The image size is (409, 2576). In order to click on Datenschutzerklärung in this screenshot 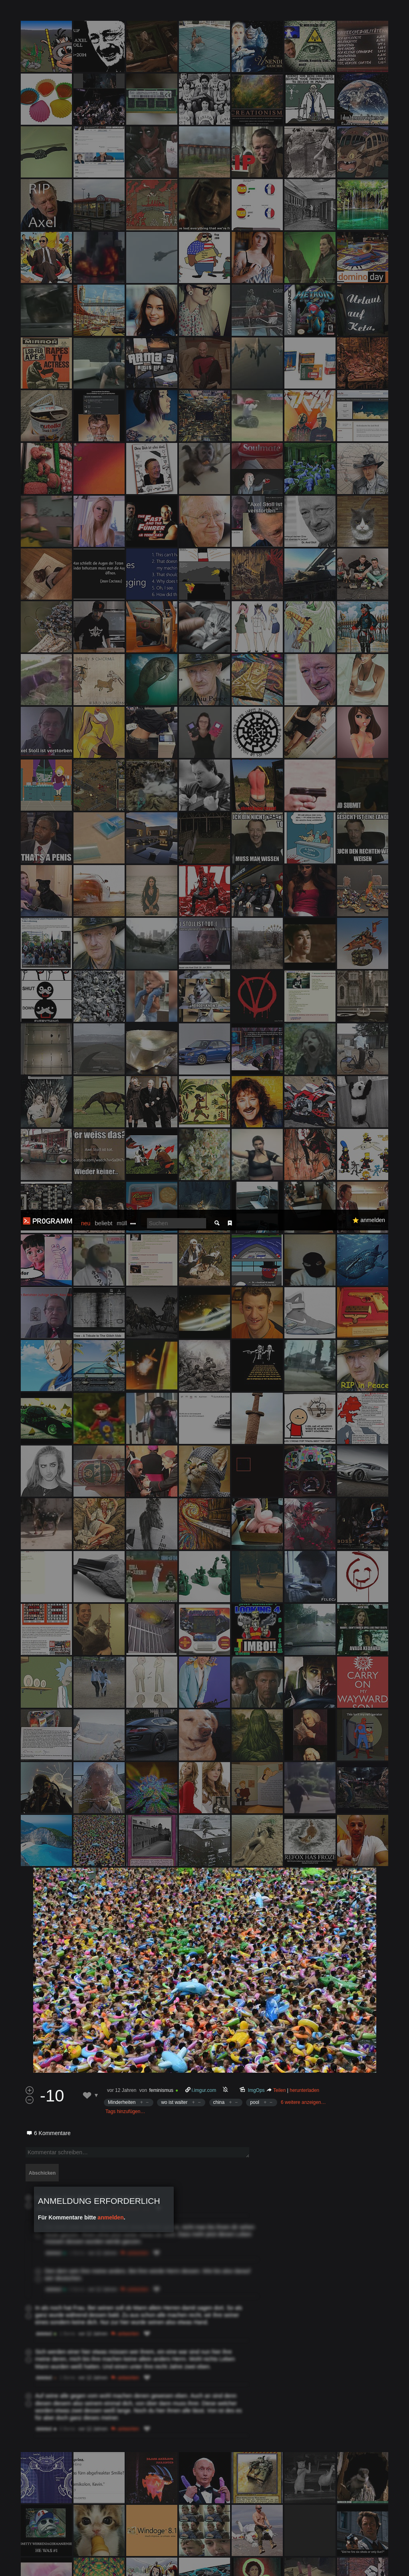, I will do `click(218, 2566)`.